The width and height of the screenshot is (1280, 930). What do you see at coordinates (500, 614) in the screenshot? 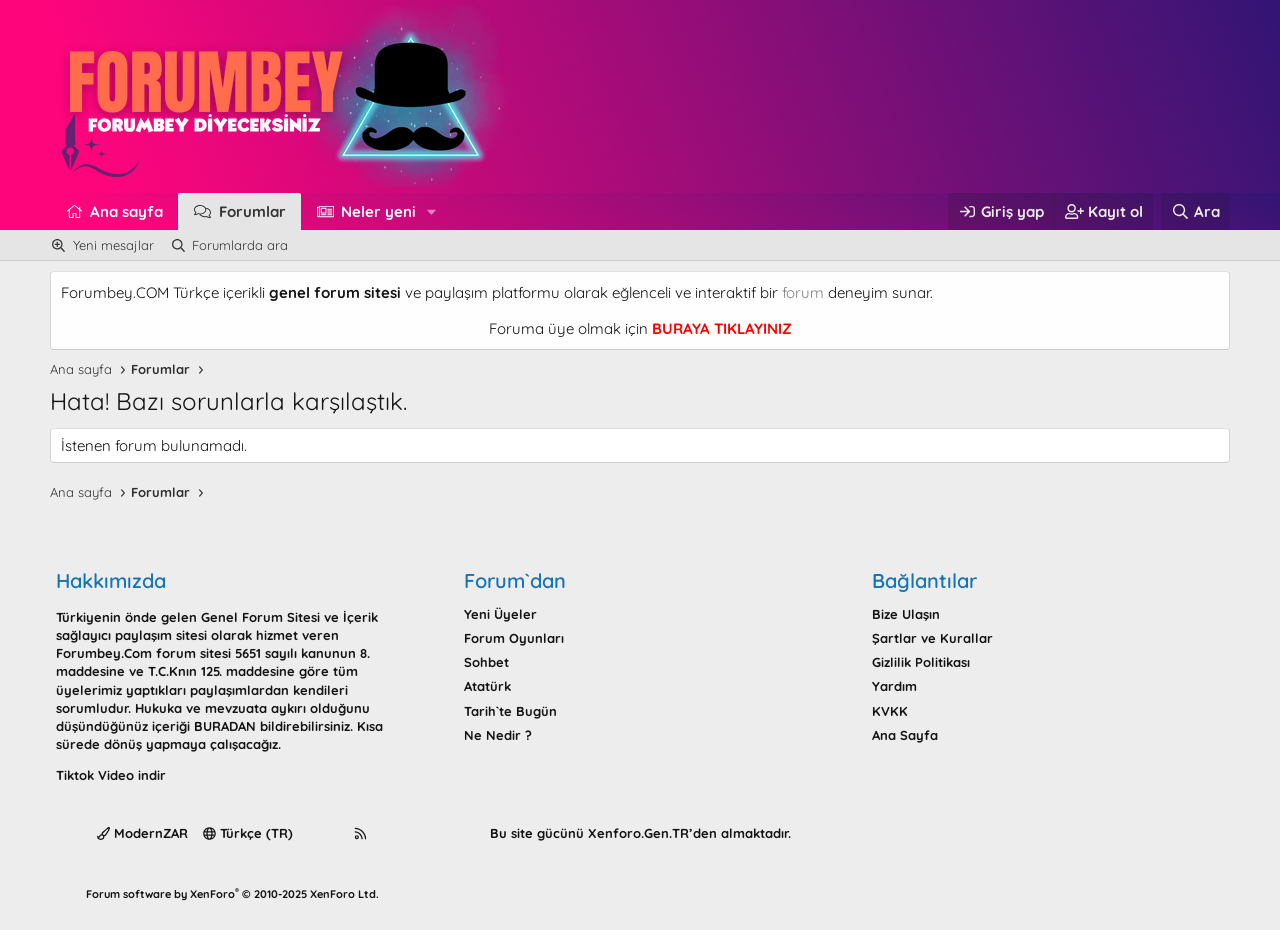
I see `Yeni Üyeler` at bounding box center [500, 614].